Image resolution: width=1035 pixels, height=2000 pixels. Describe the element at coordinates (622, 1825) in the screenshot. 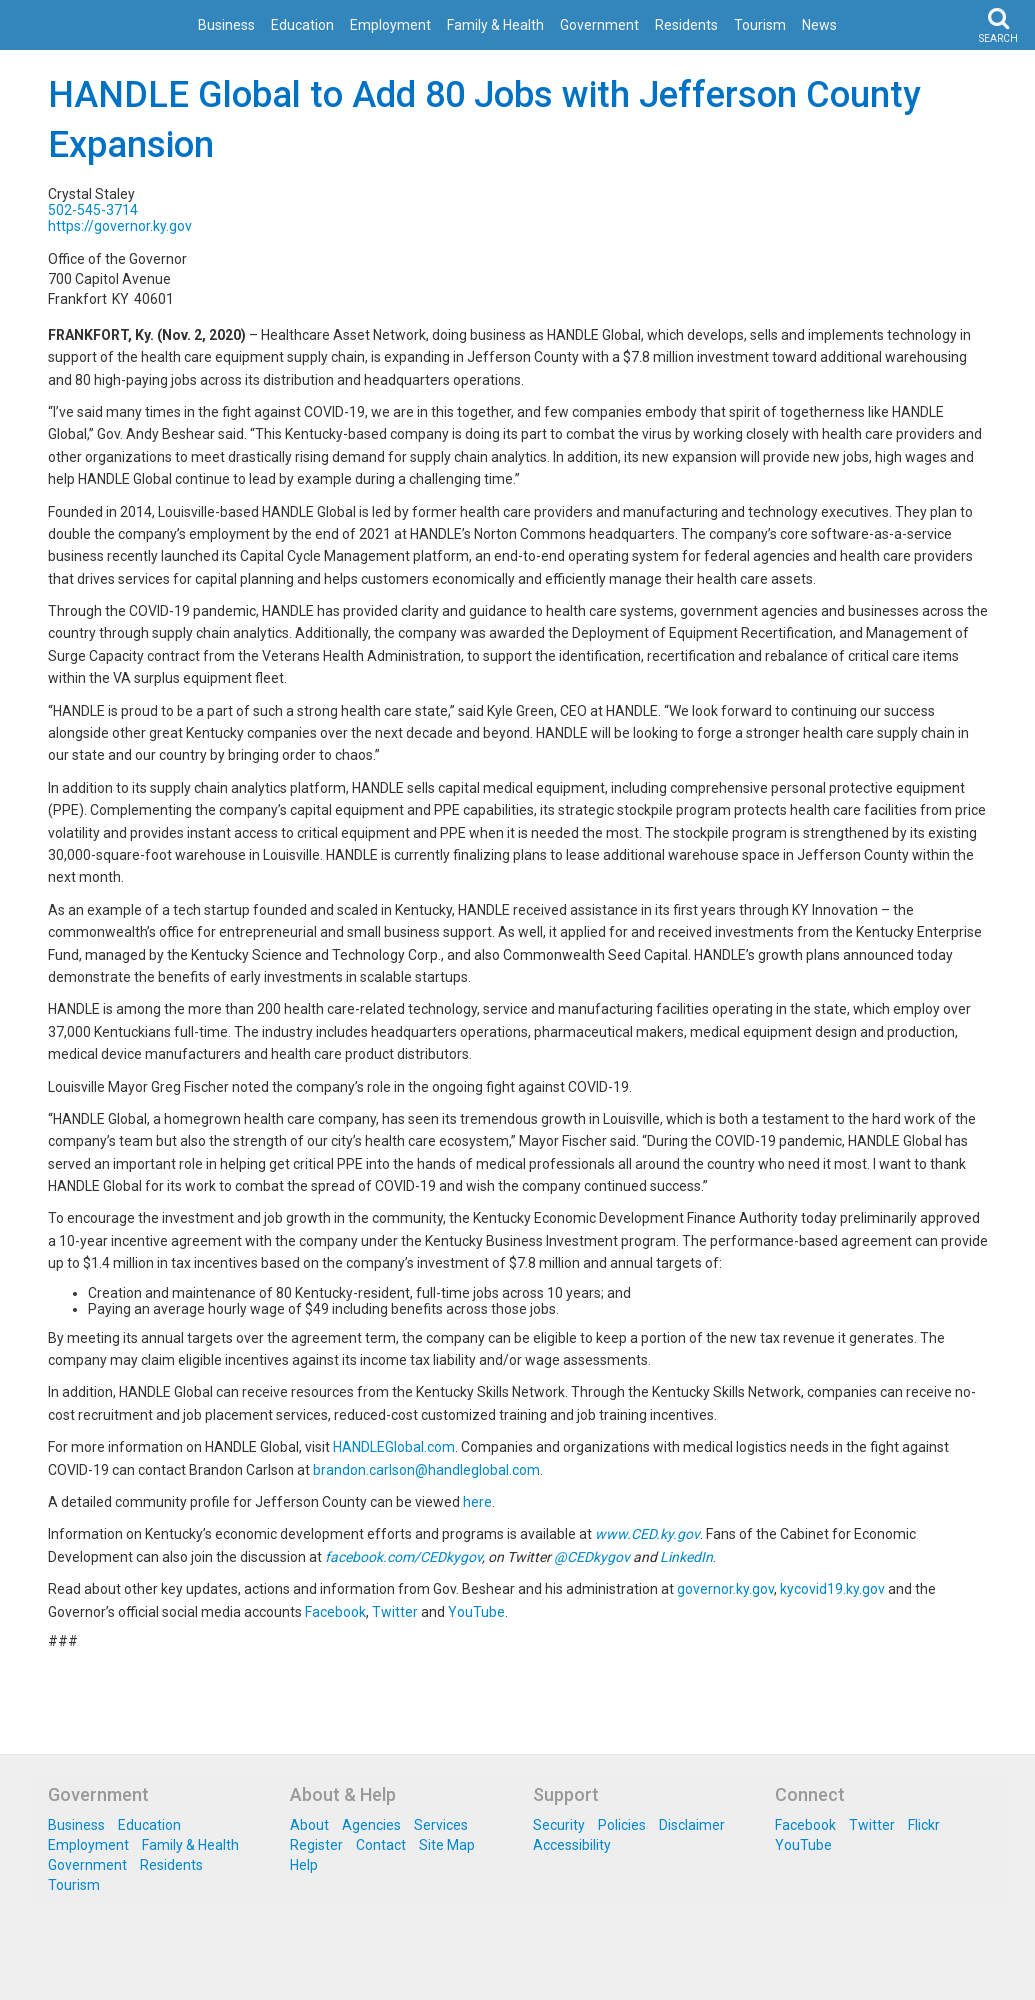

I see `Policies` at that location.